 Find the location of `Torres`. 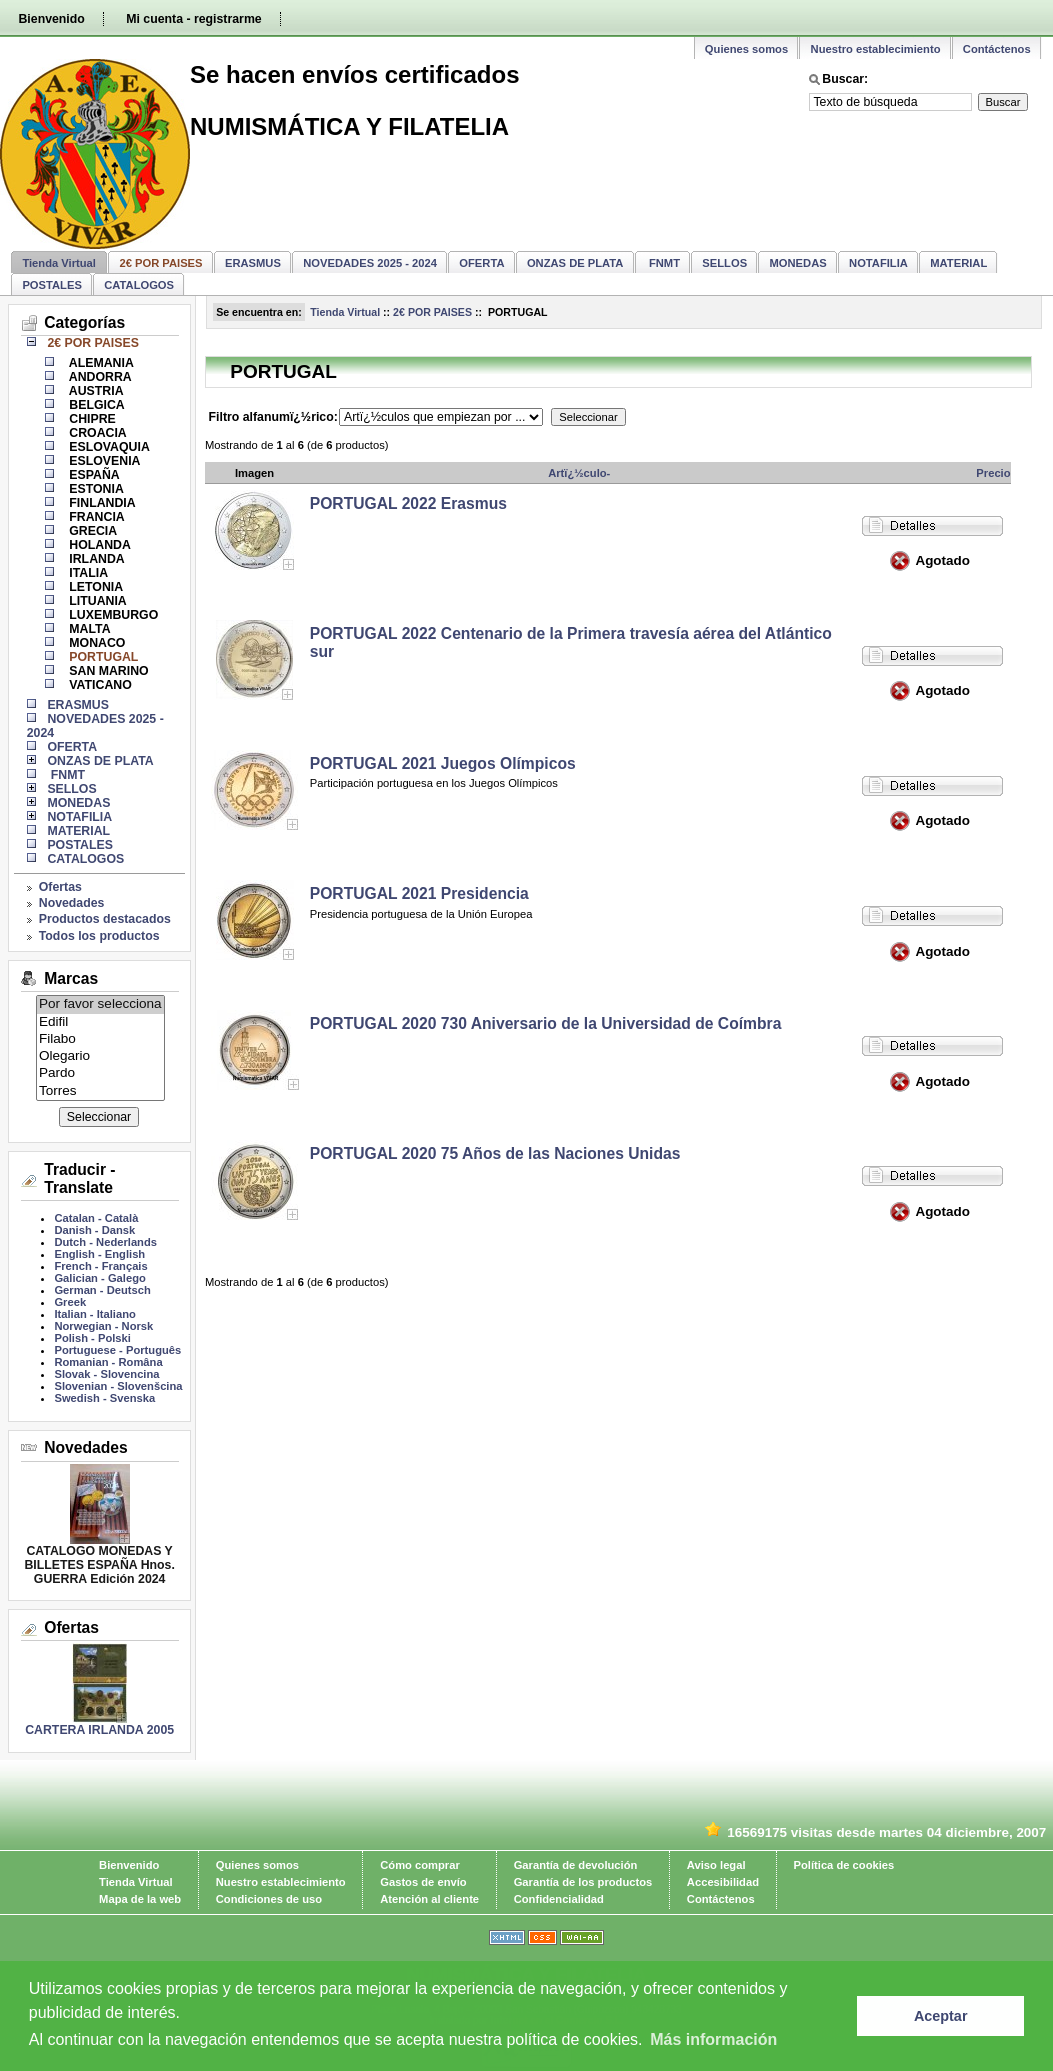

Torres is located at coordinates (100, 1091).